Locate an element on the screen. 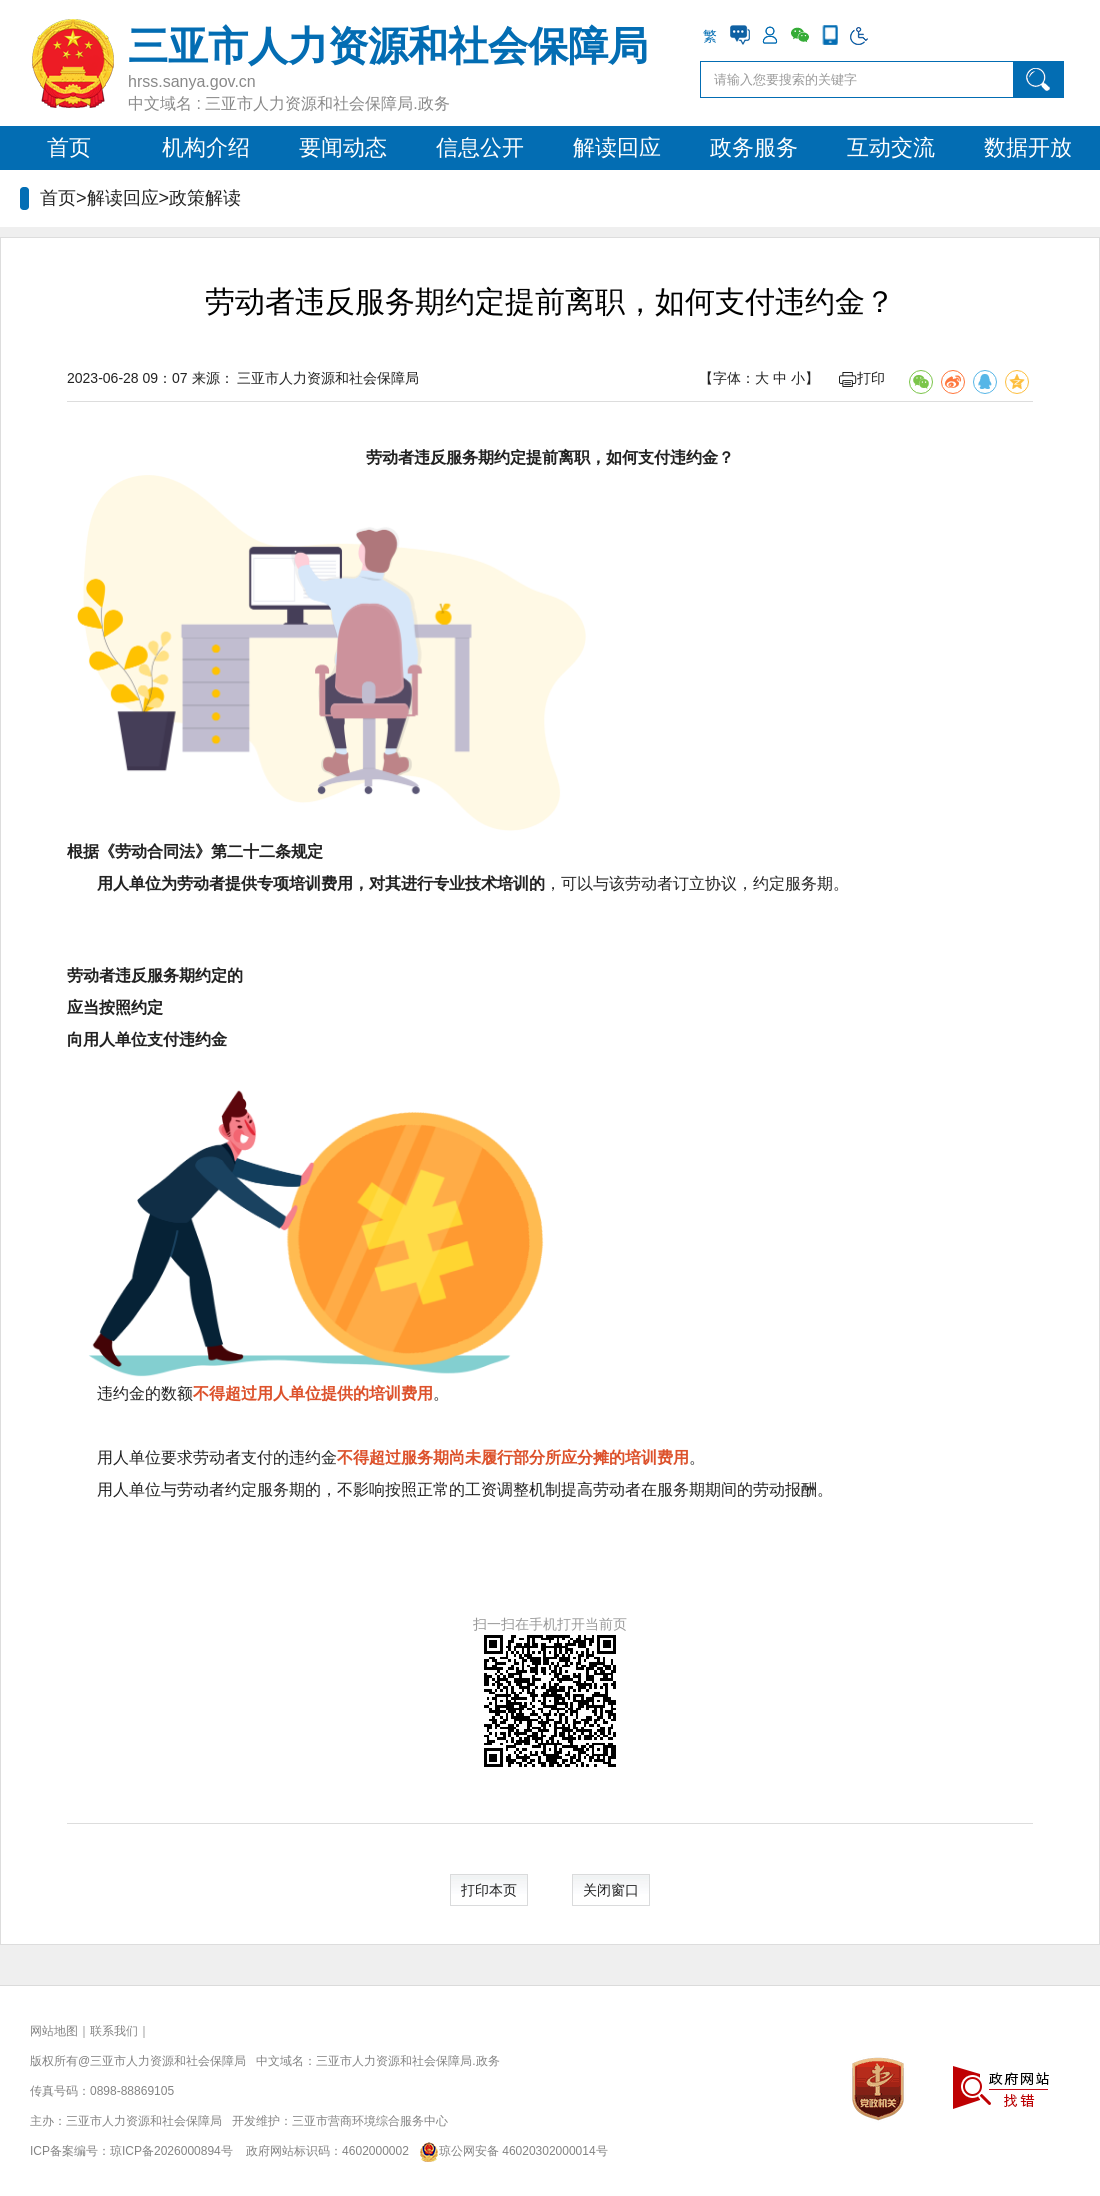 Image resolution: width=1100 pixels, height=2196 pixels. 政务服务 is located at coordinates (754, 147).